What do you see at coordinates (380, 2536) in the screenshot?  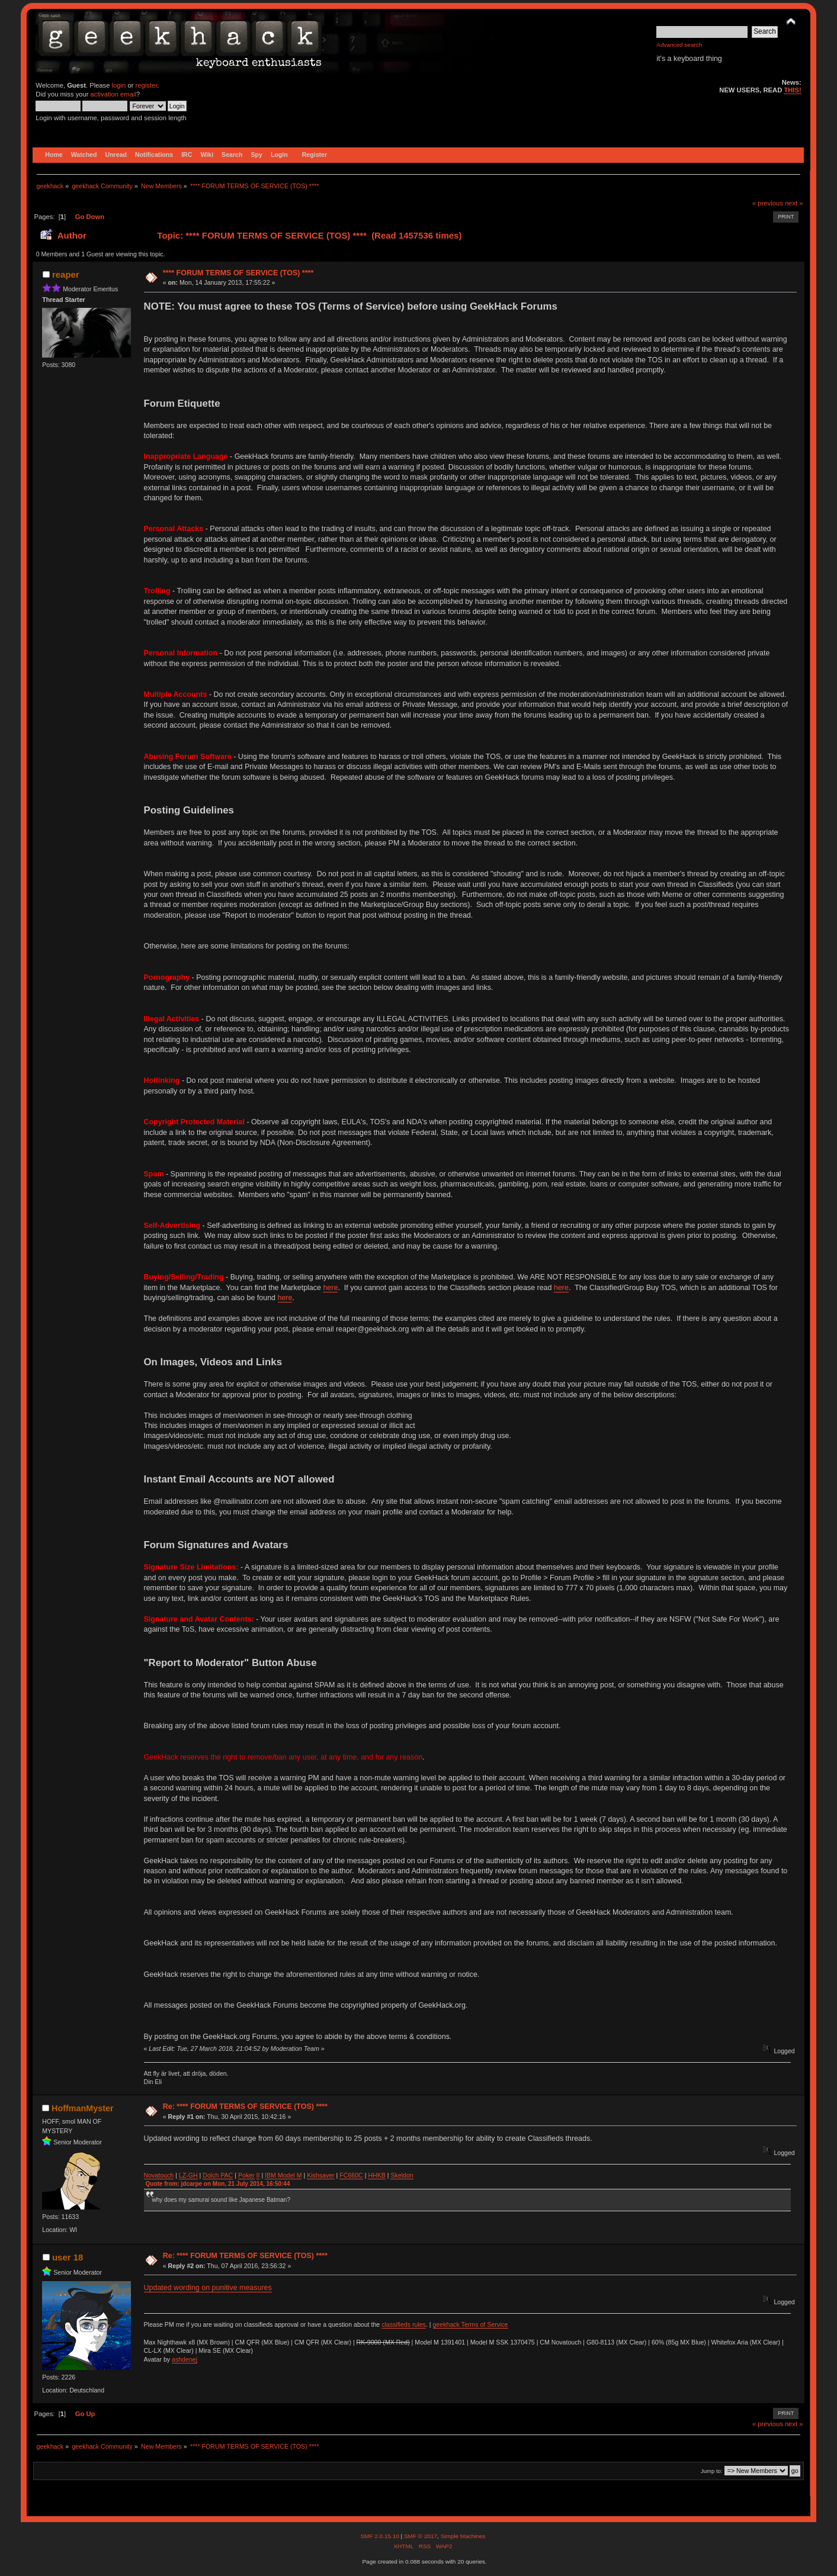 I see `SMF 2.0.15.10` at bounding box center [380, 2536].